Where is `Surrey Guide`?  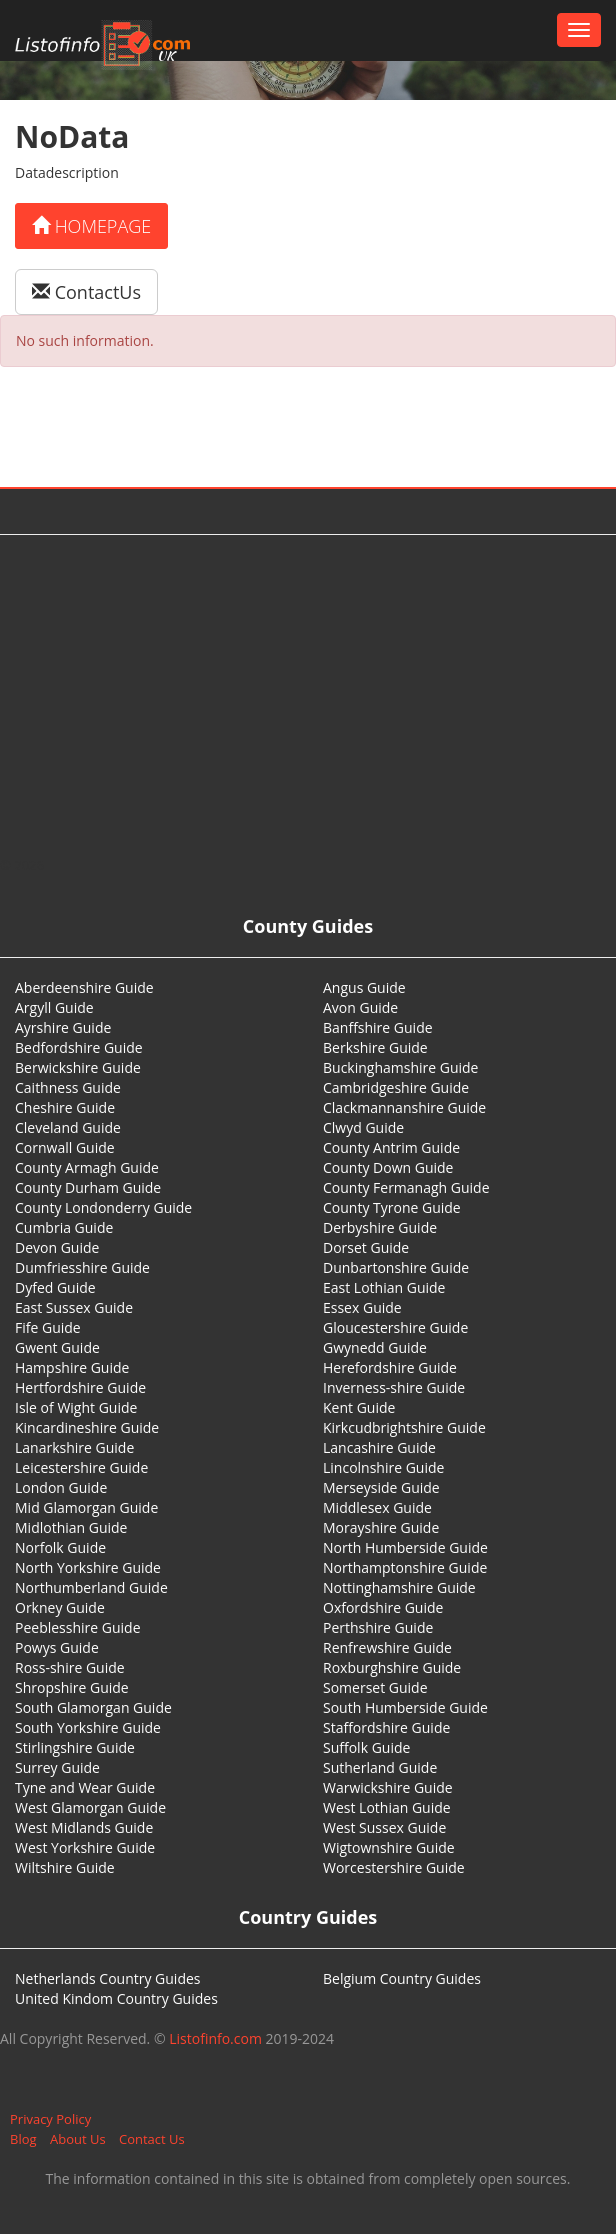 Surrey Guide is located at coordinates (57, 1767).